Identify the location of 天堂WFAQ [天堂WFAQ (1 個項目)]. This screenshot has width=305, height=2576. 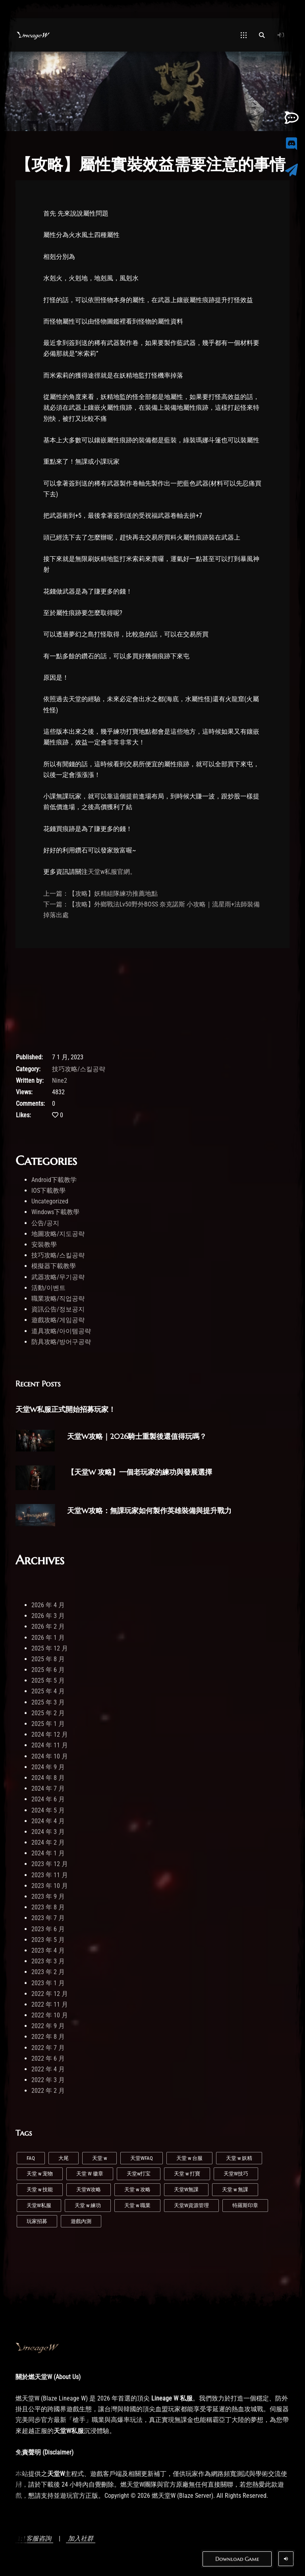
(141, 2158).